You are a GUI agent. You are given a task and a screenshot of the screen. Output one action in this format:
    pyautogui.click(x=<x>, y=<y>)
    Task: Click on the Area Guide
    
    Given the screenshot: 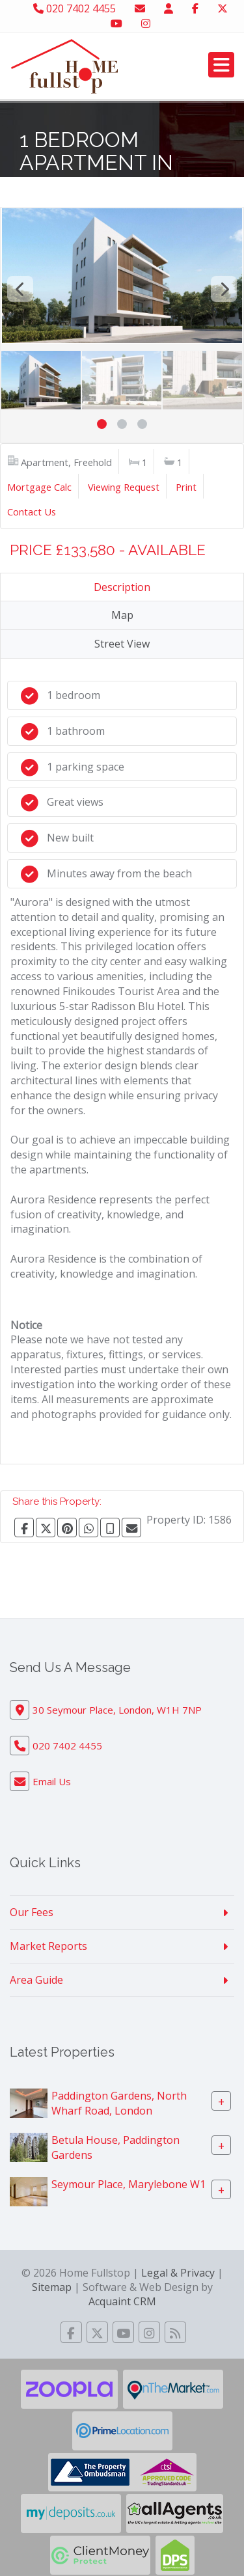 What is the action you would take?
    pyautogui.click(x=36, y=1980)
    